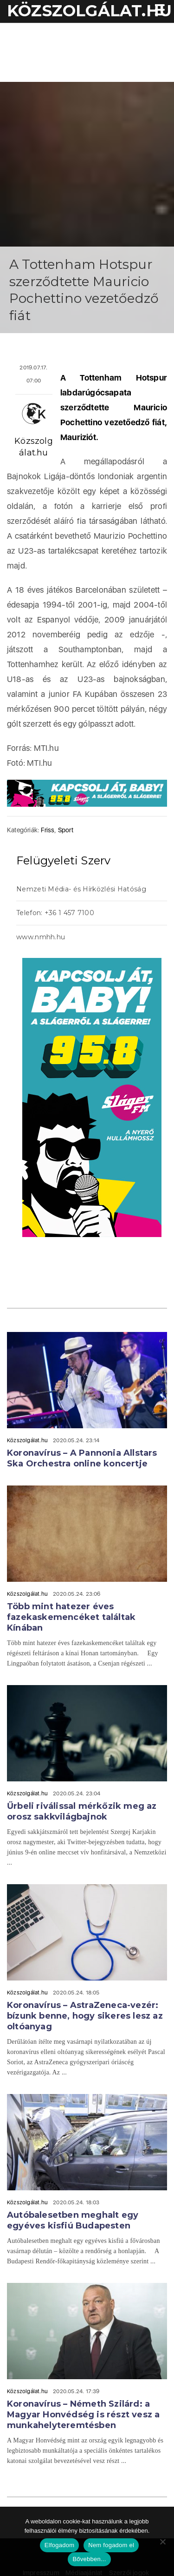  Describe the element at coordinates (72, 2220) in the screenshot. I see `Autóbalesetben meghalt egy egyéves kisfiú Budapesten` at that location.